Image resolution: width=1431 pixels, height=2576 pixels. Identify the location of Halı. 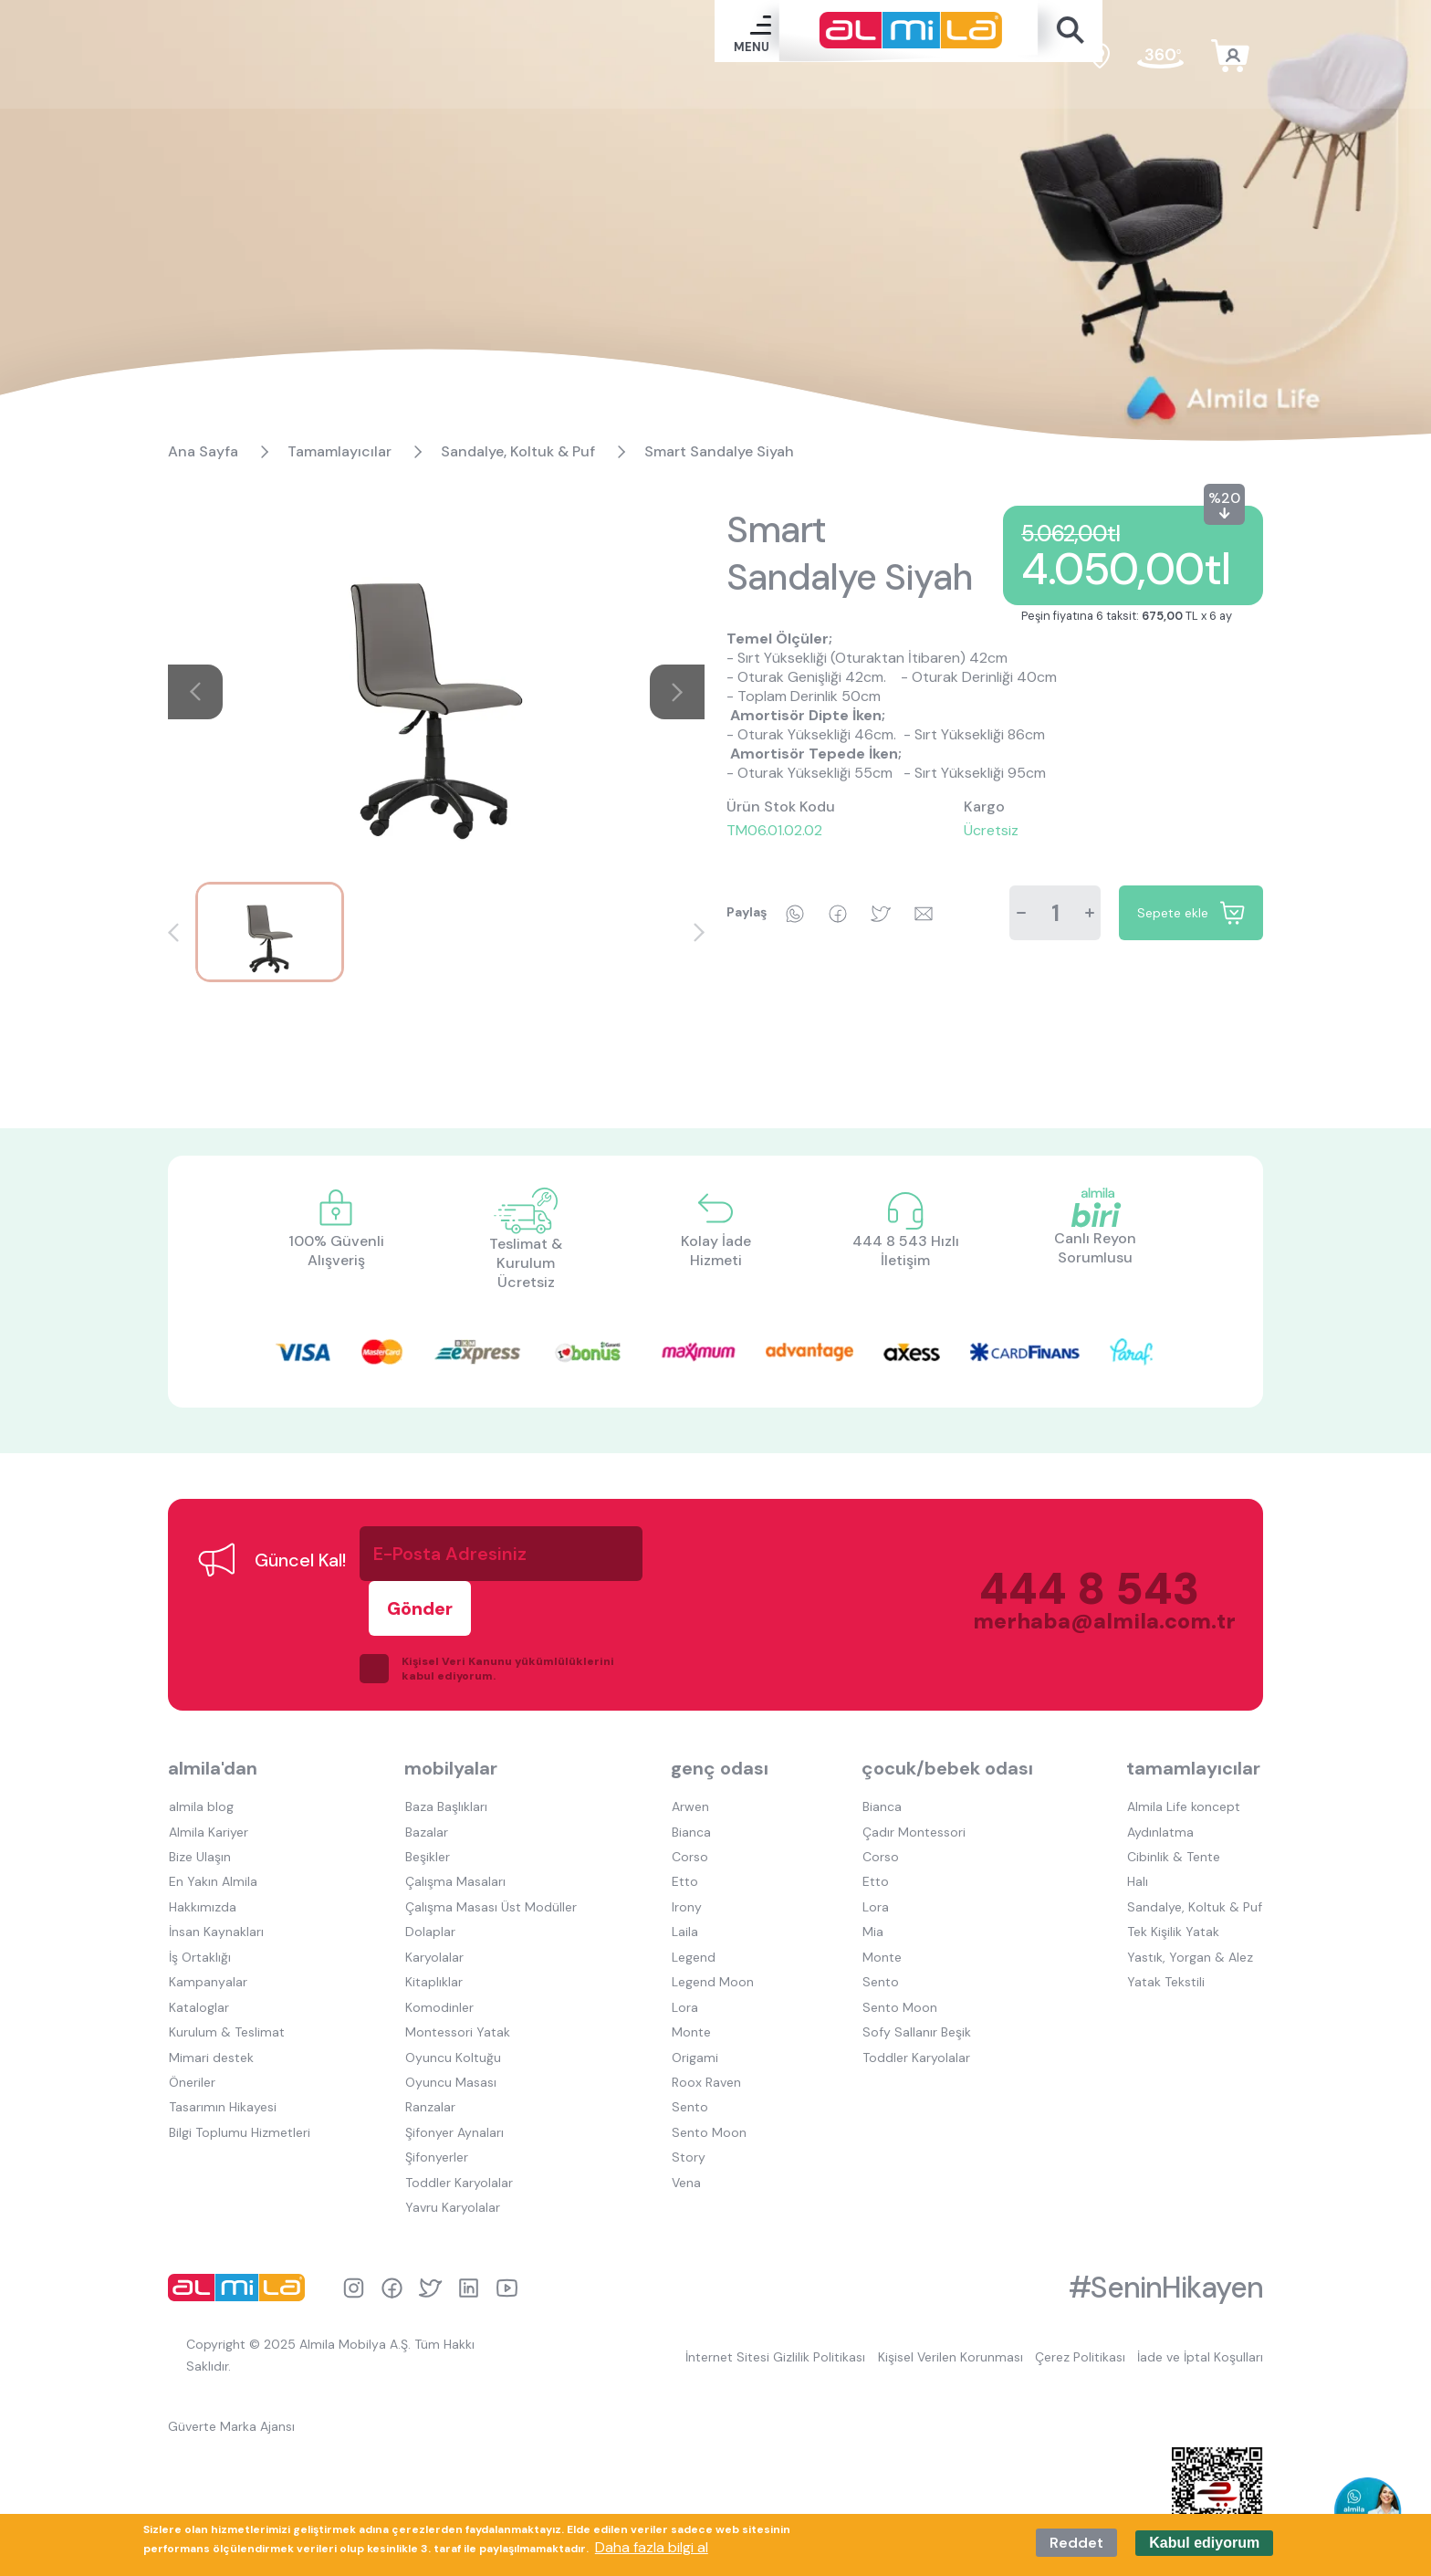
(1138, 1823).